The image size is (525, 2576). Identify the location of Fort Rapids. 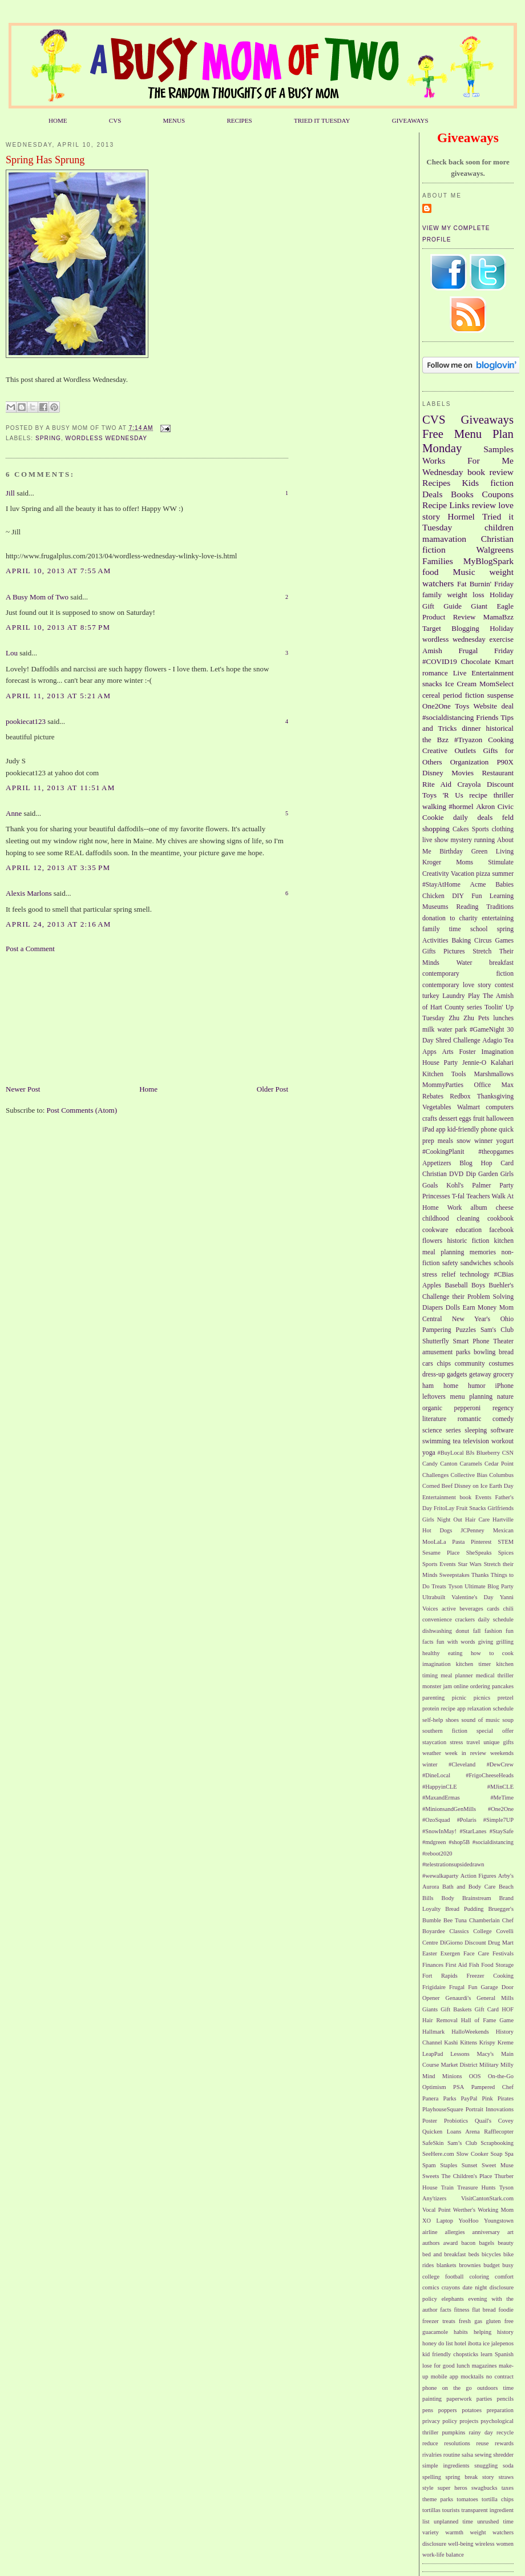
(440, 1976).